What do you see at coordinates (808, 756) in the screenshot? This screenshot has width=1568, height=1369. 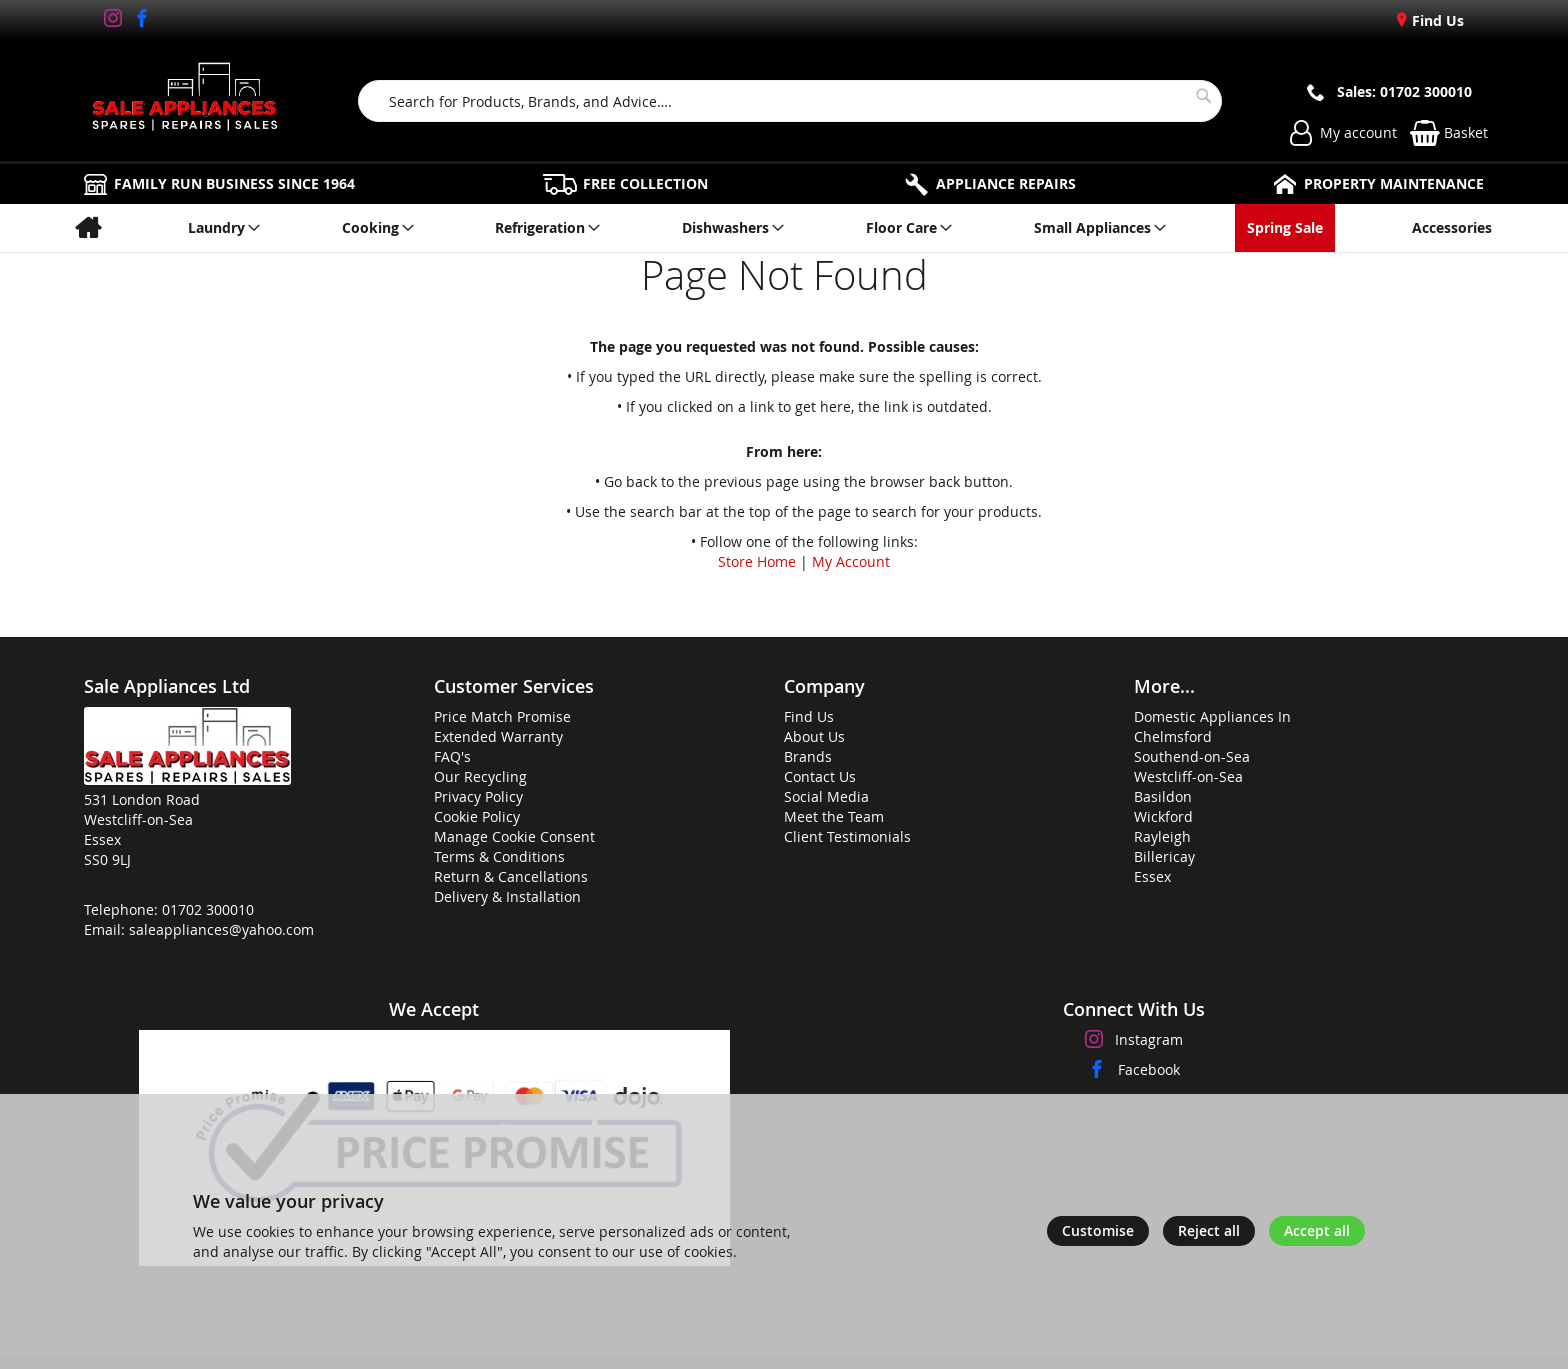 I see `Brands` at bounding box center [808, 756].